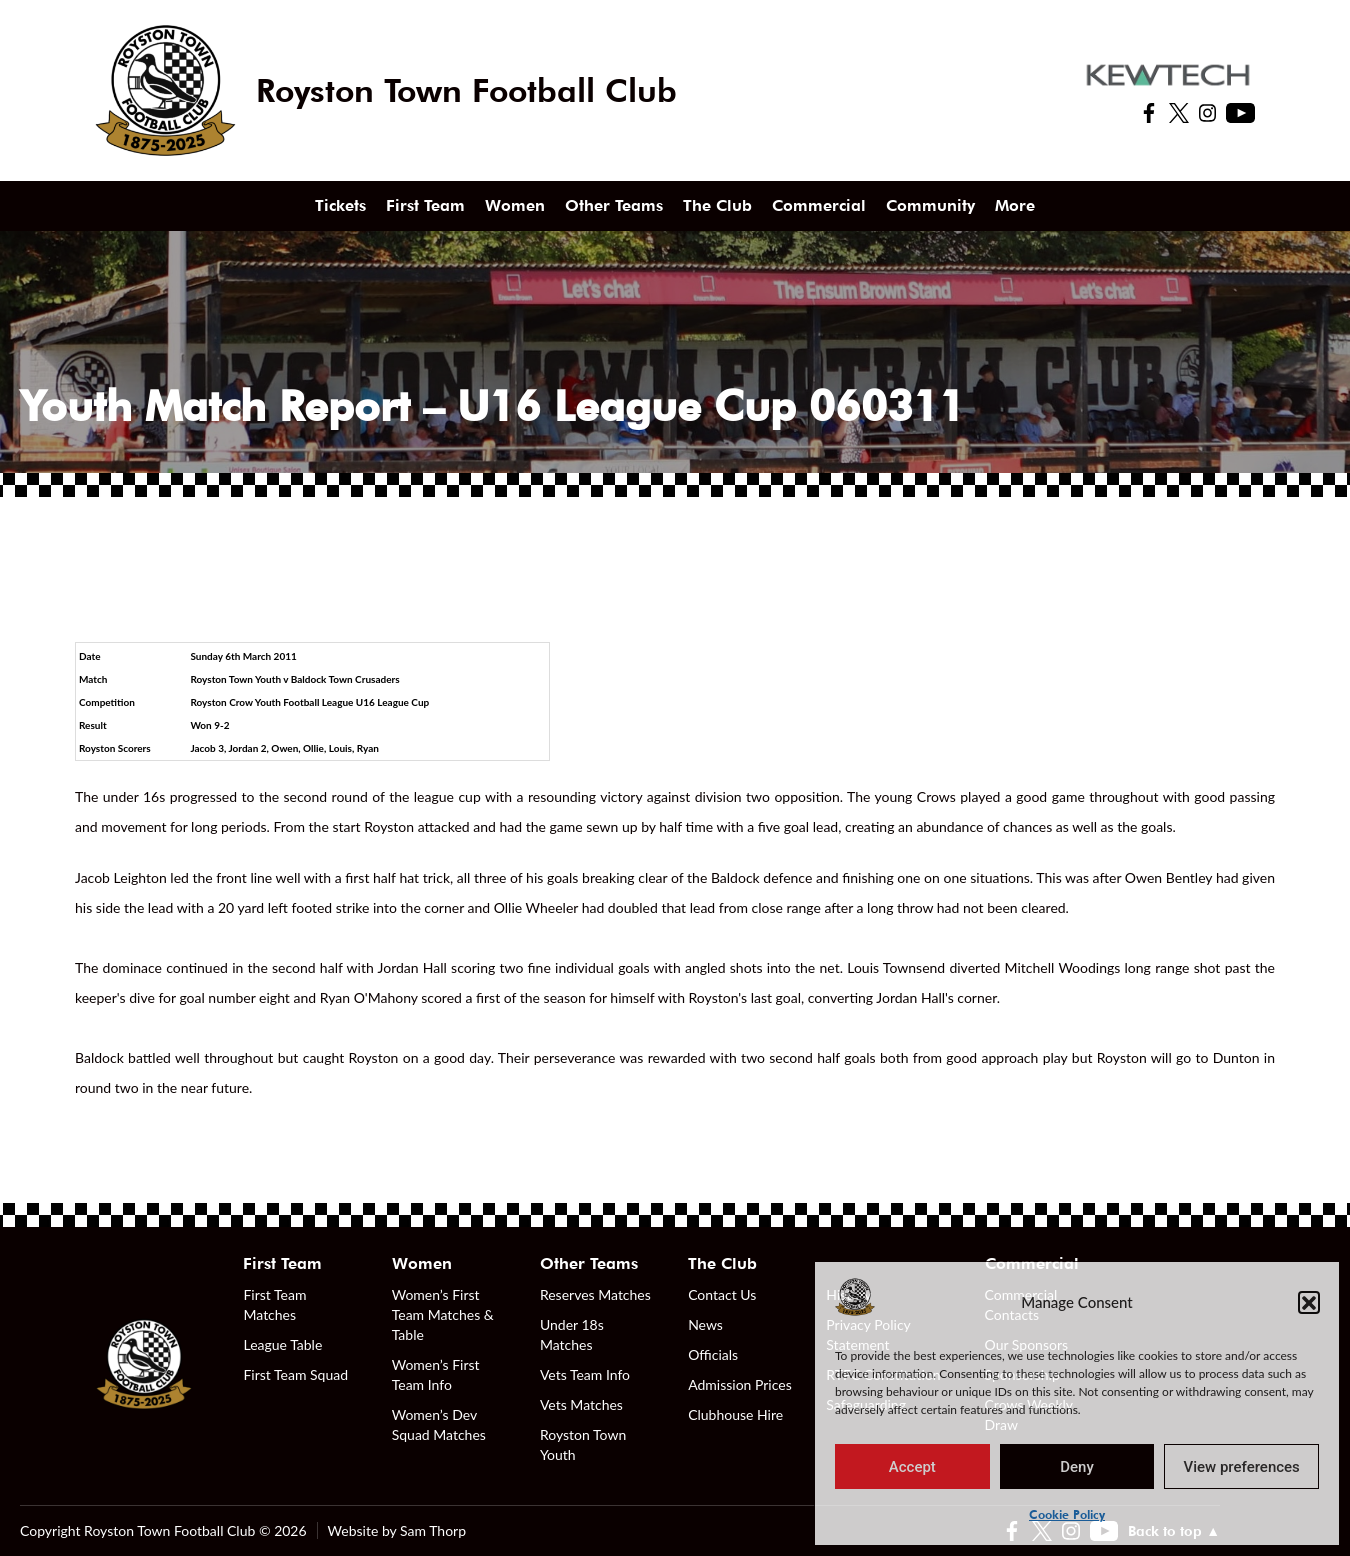  I want to click on Admission Prices, so click(740, 1384).